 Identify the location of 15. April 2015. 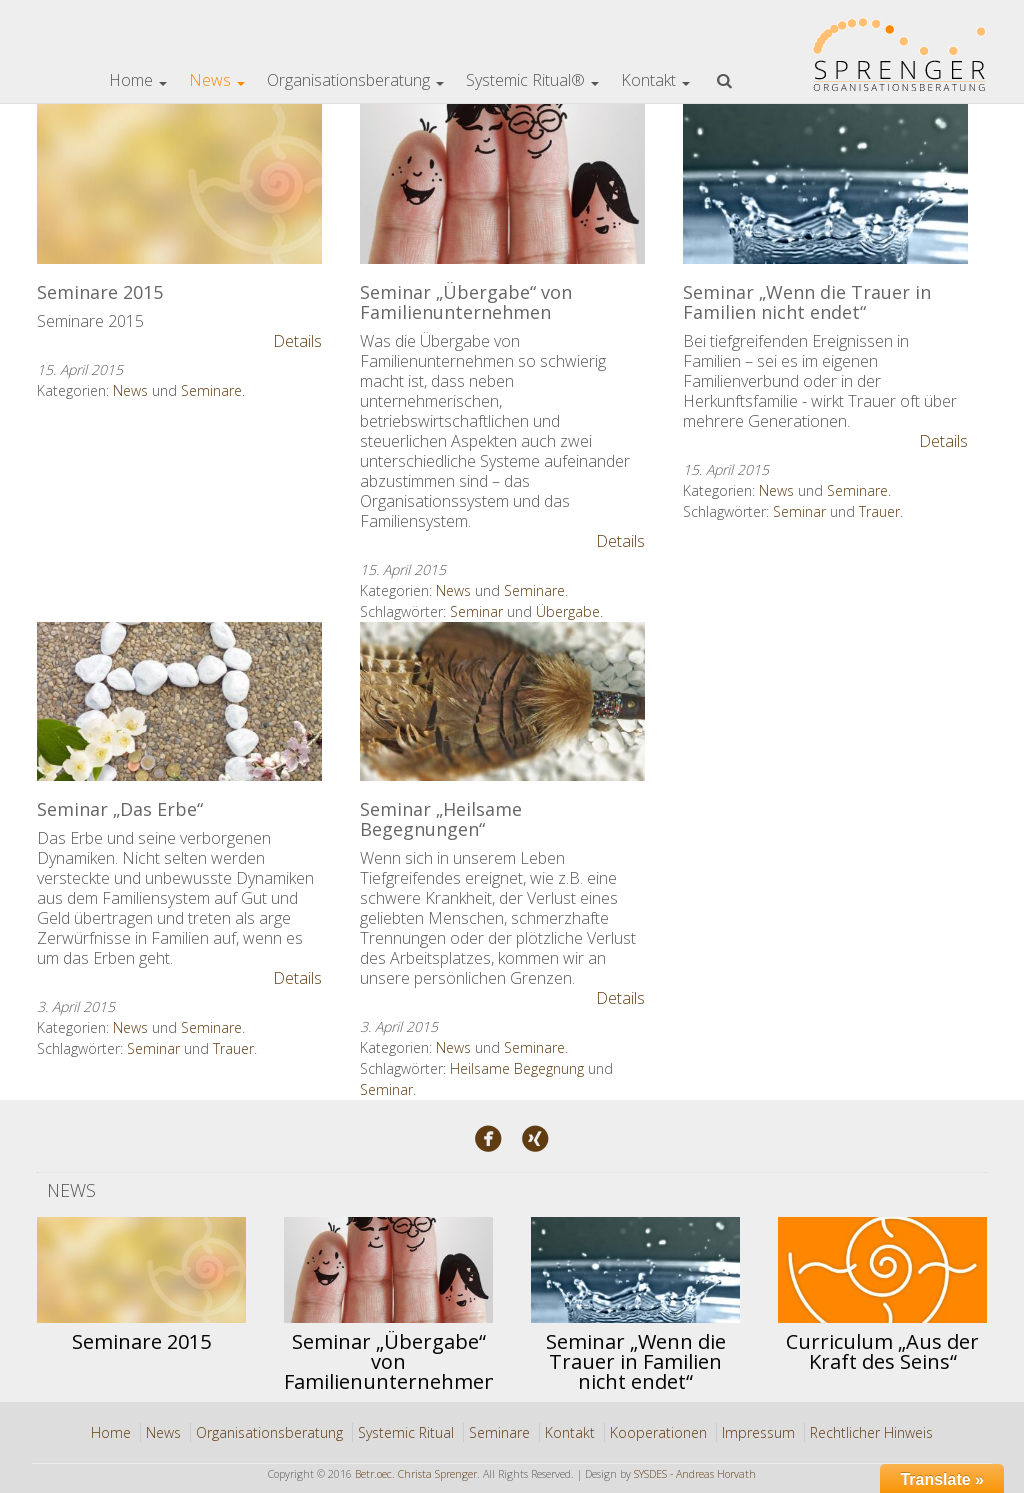
(80, 369).